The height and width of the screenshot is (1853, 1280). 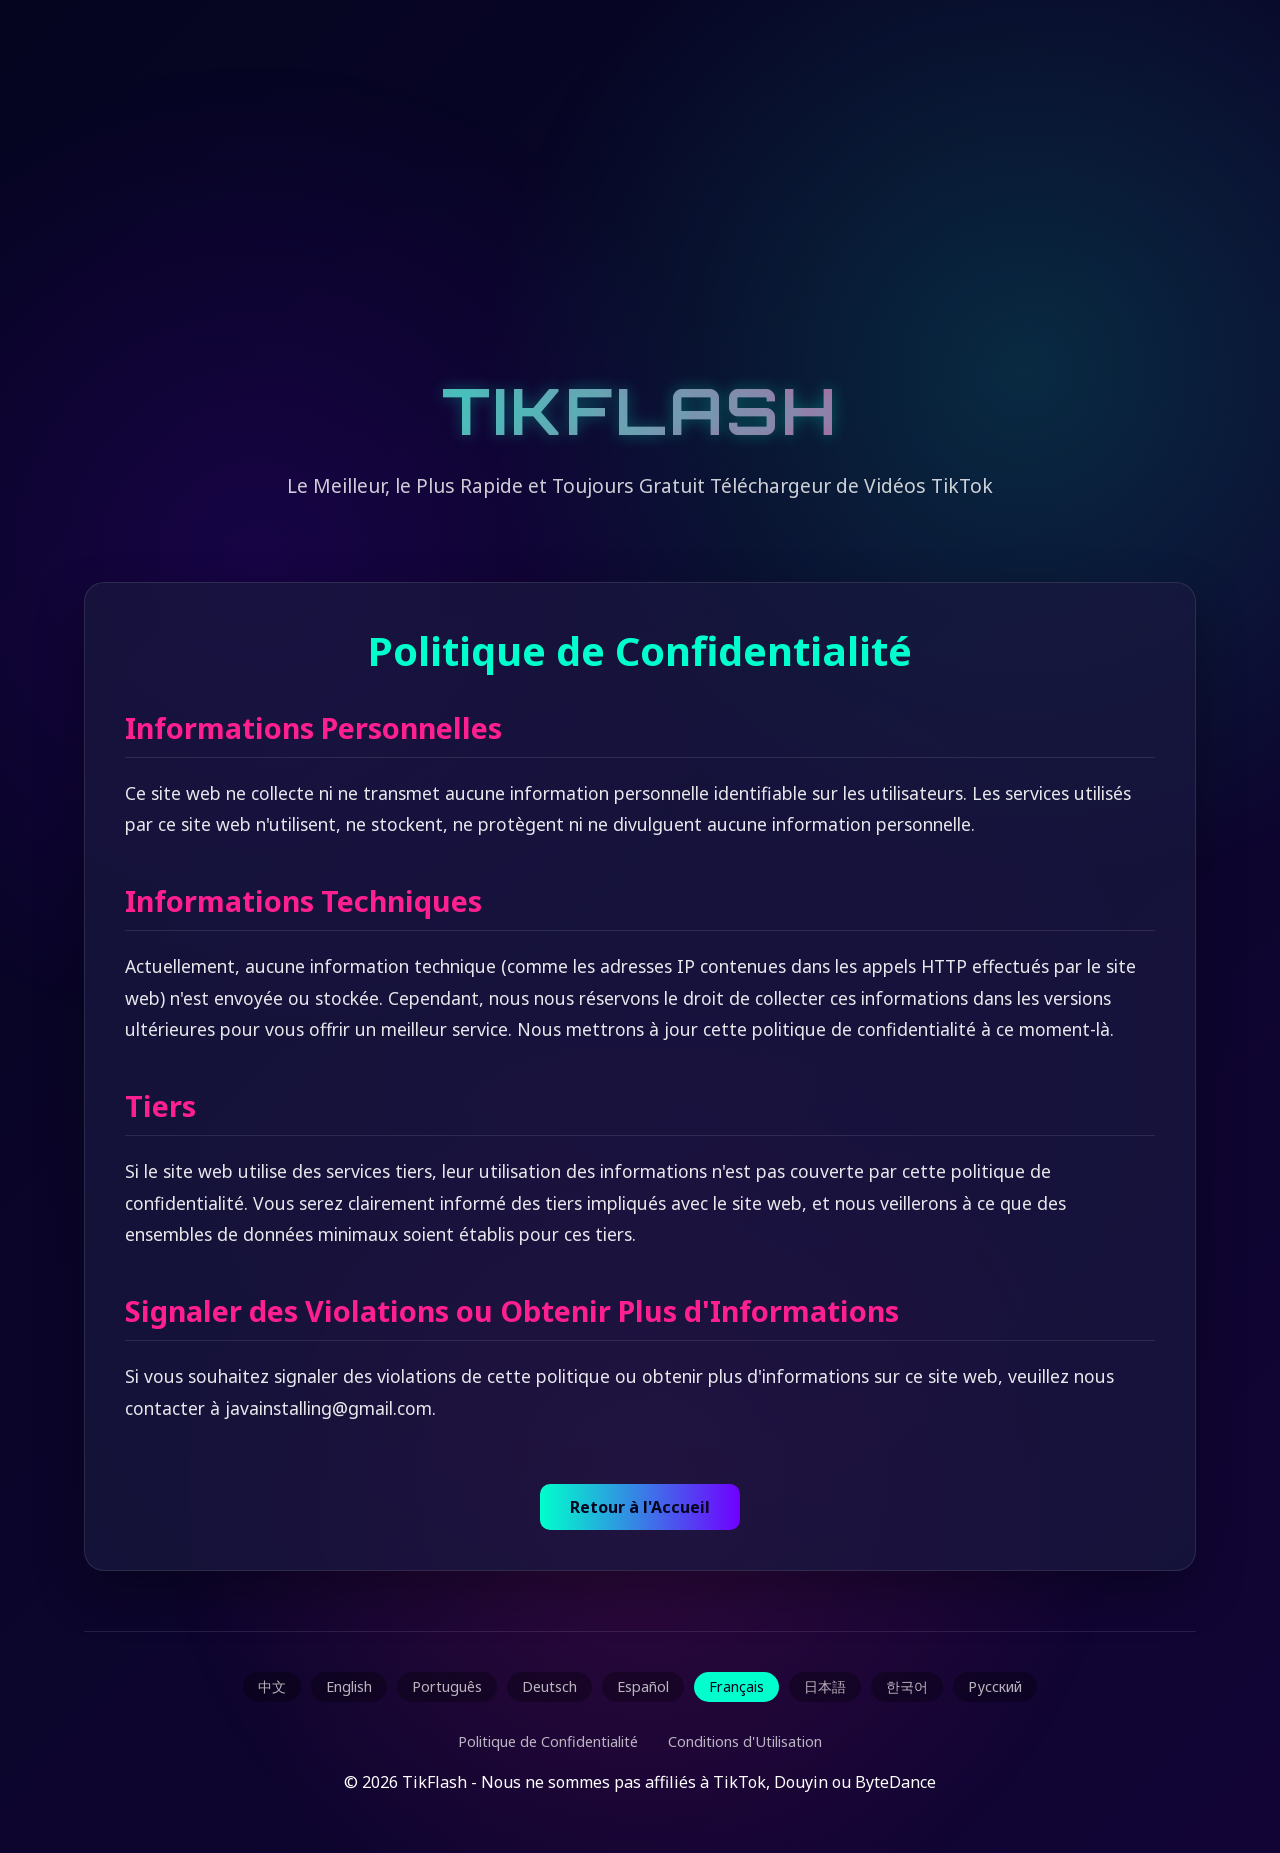 I want to click on 日本語, so click(x=825, y=1686).